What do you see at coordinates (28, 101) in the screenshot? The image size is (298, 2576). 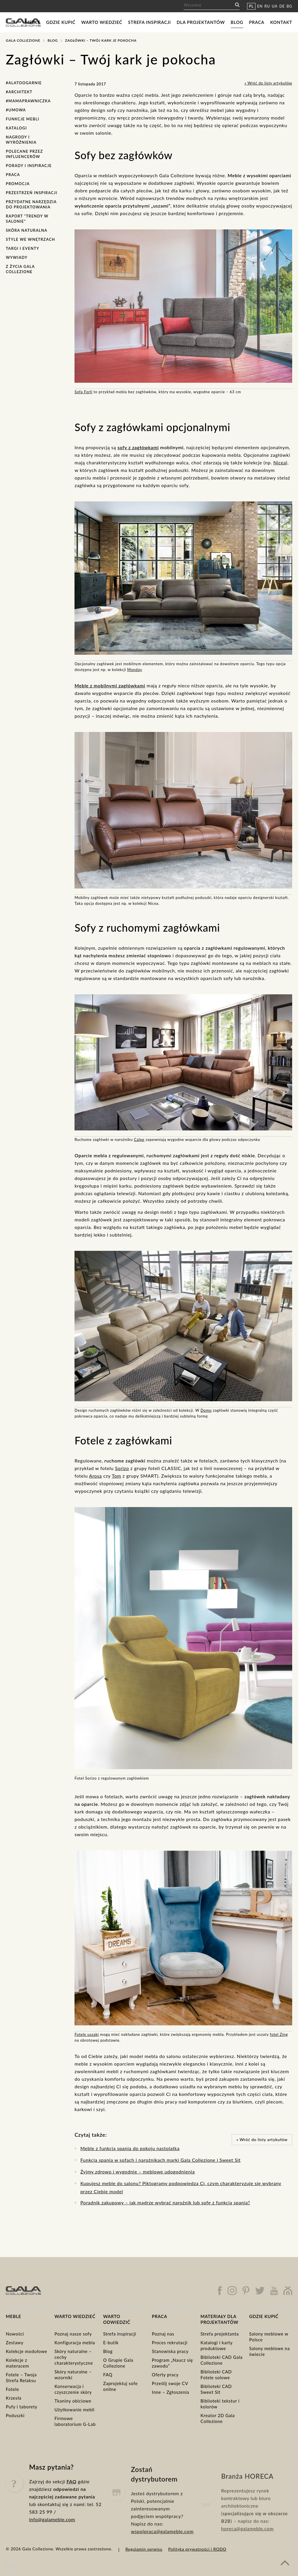 I see `#MamaPrawniczka [#MamaPrawniczka (1 element)]` at bounding box center [28, 101].